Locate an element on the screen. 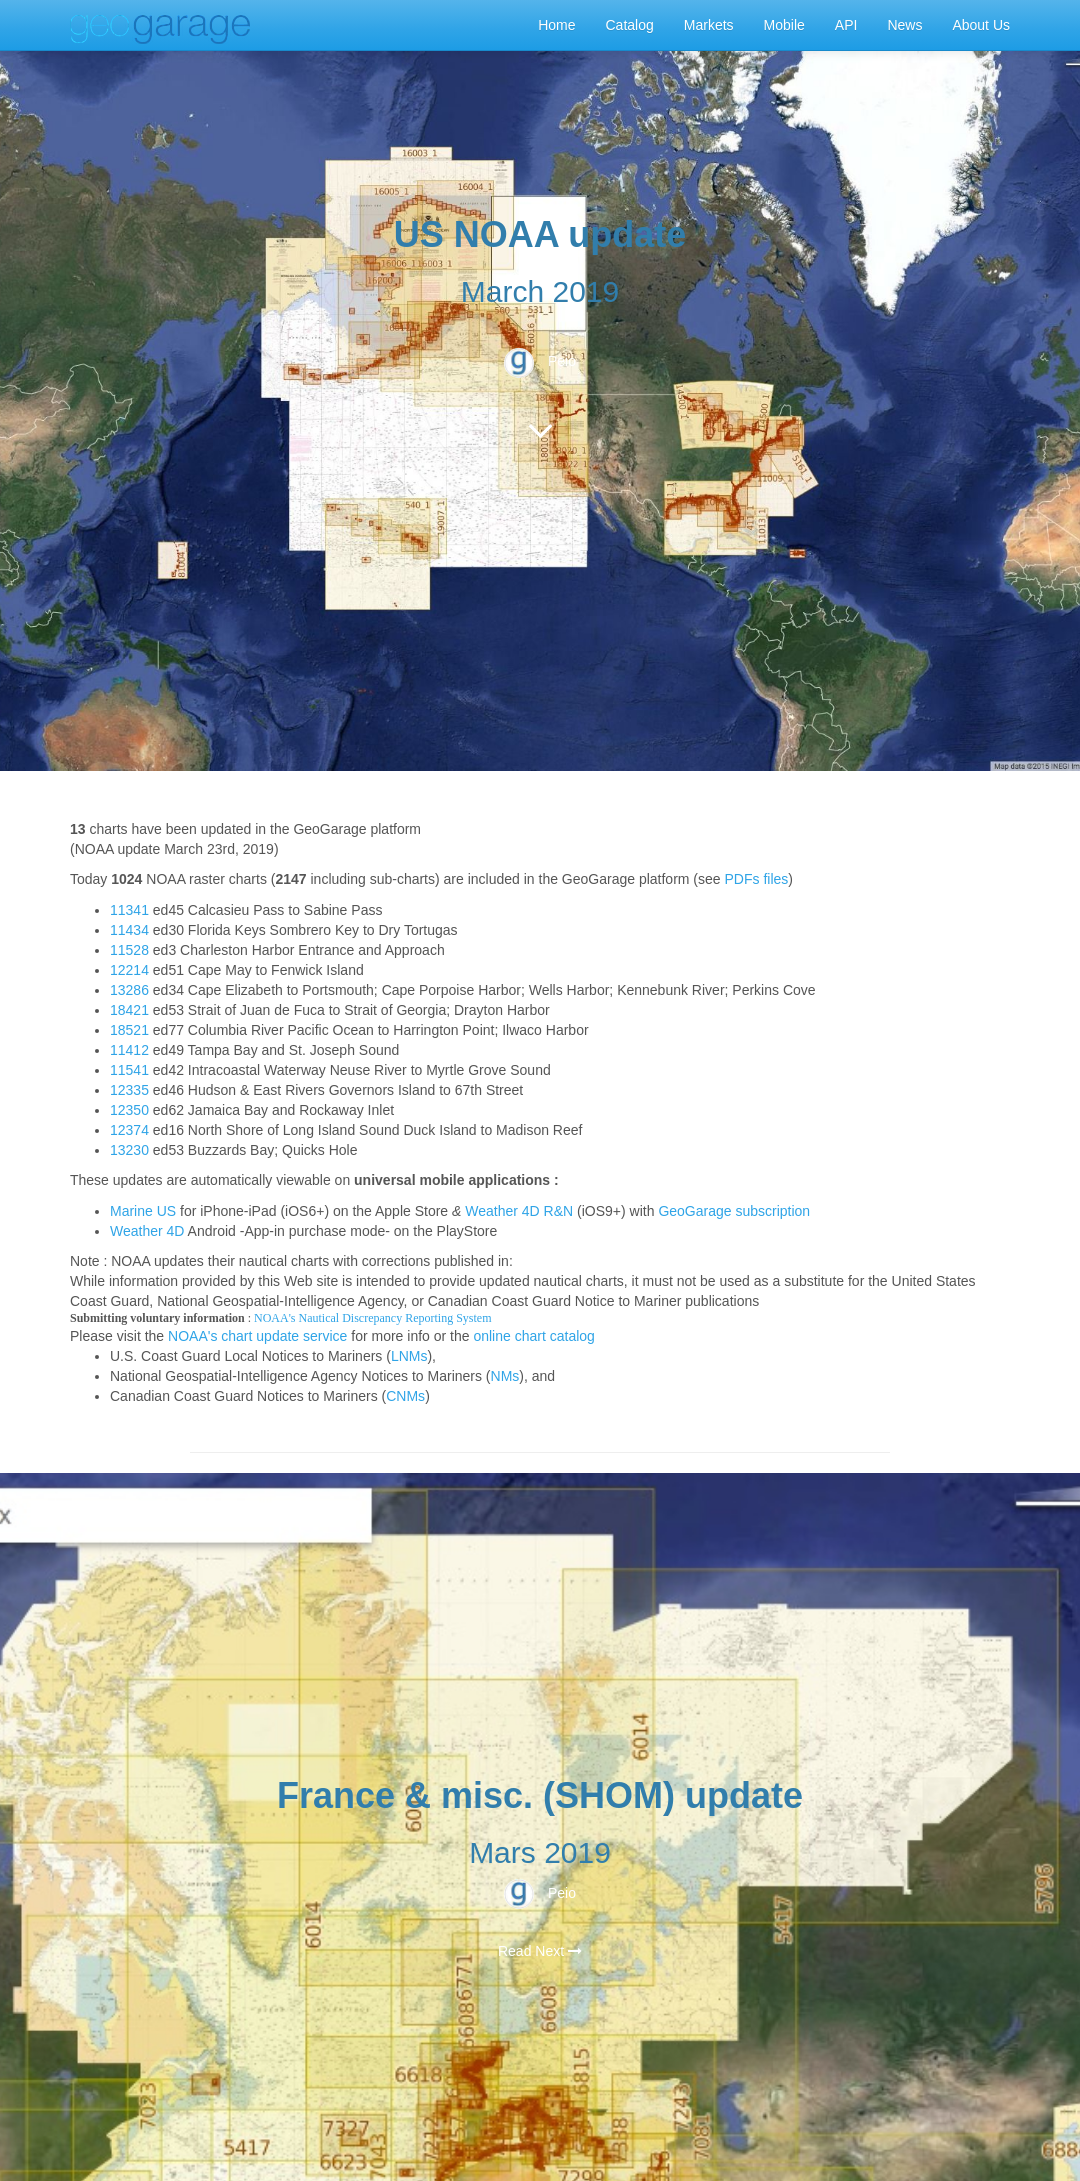  PDFs files is located at coordinates (757, 879).